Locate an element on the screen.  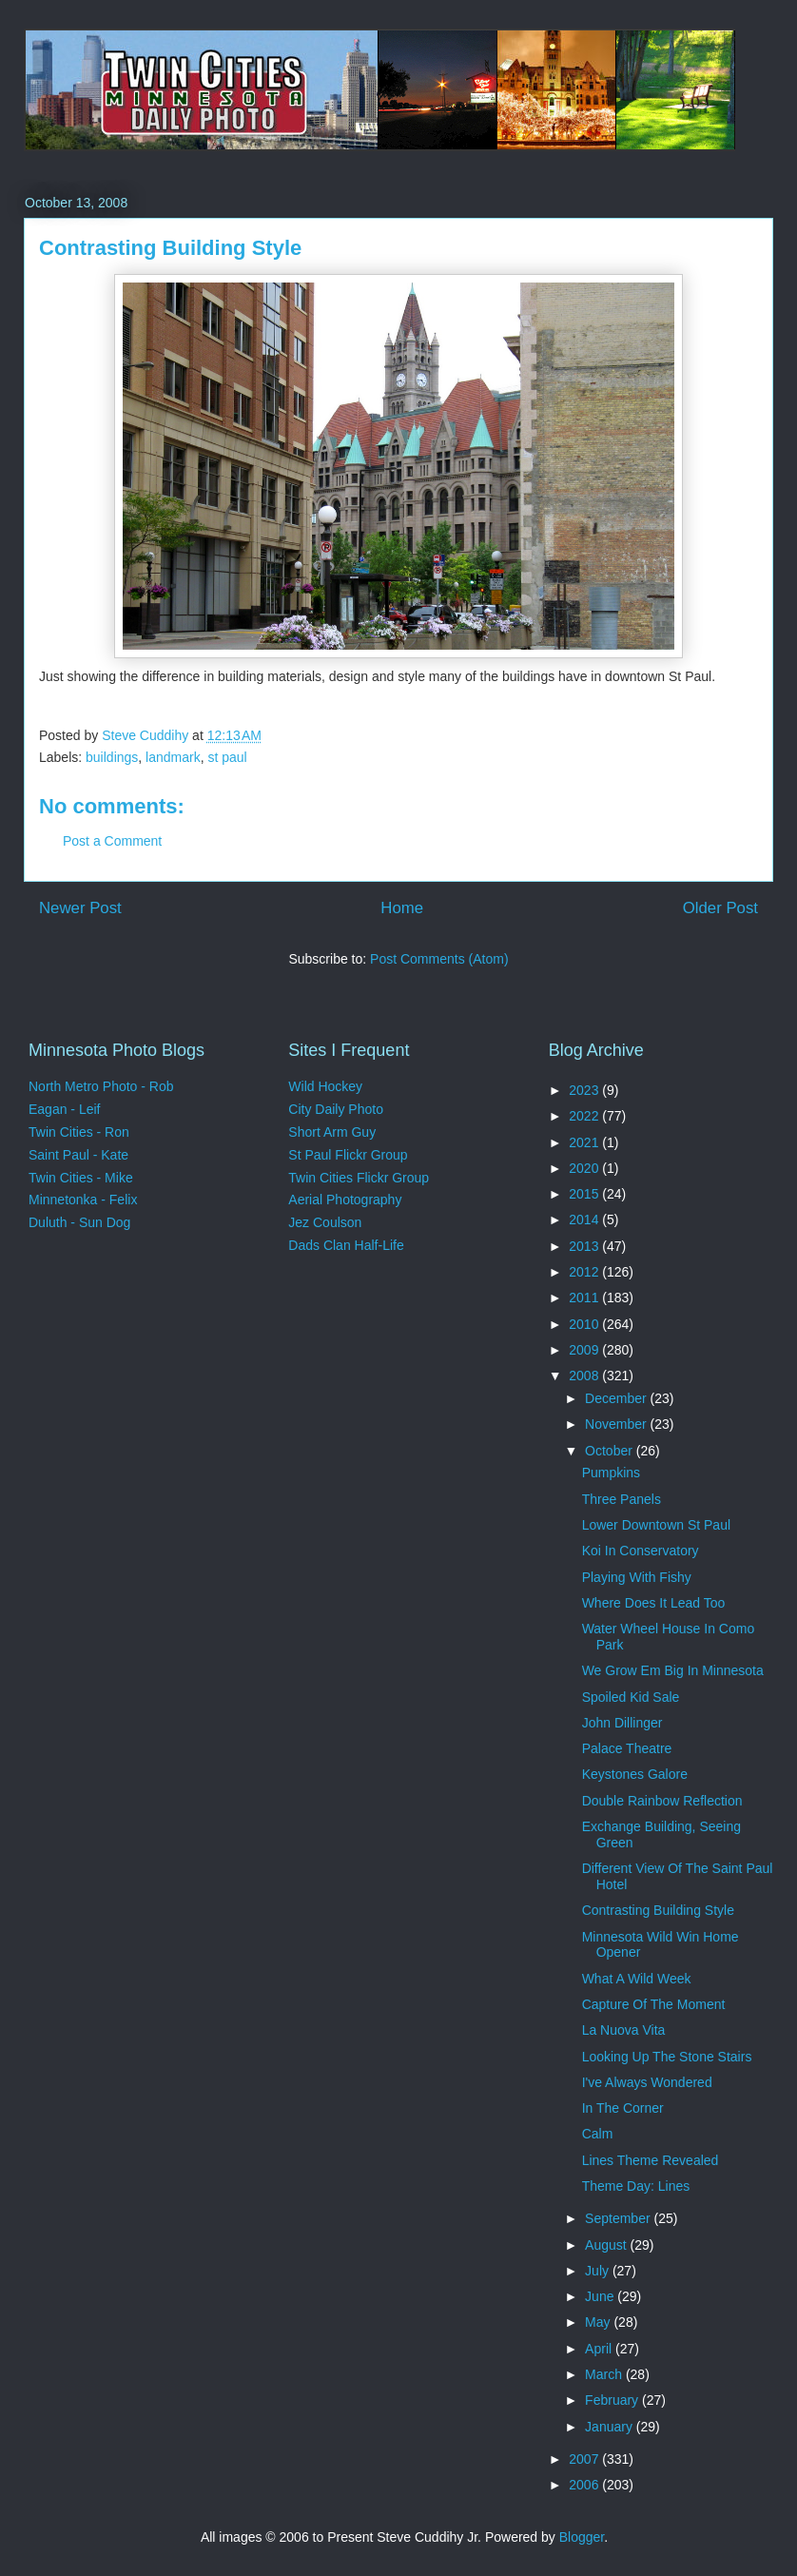
What A Wild Week is located at coordinates (636, 1978).